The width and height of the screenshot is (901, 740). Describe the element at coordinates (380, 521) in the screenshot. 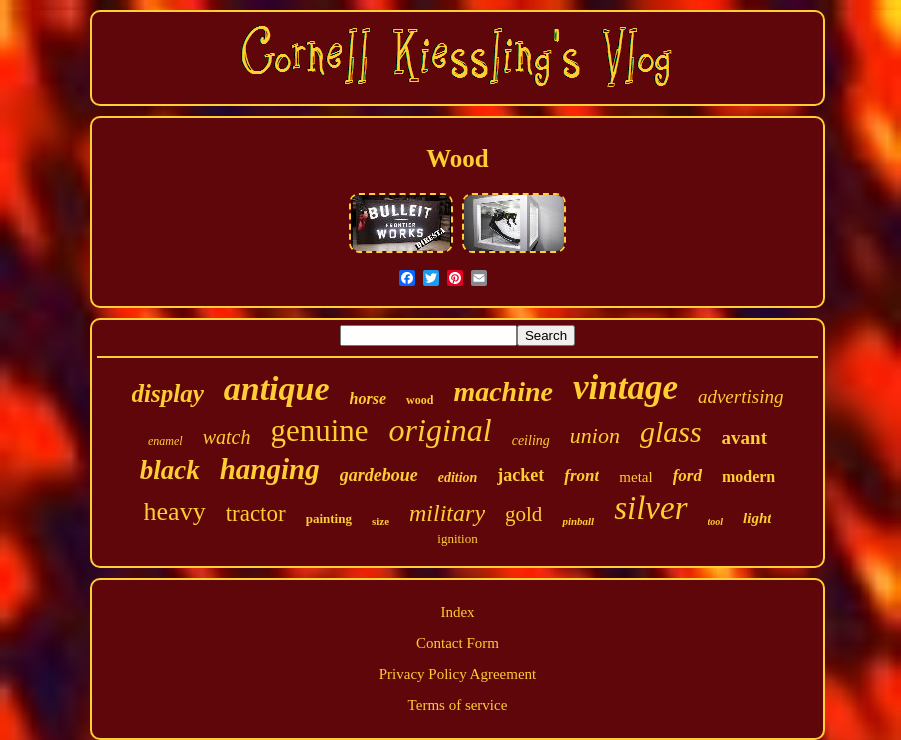

I see `size` at that location.